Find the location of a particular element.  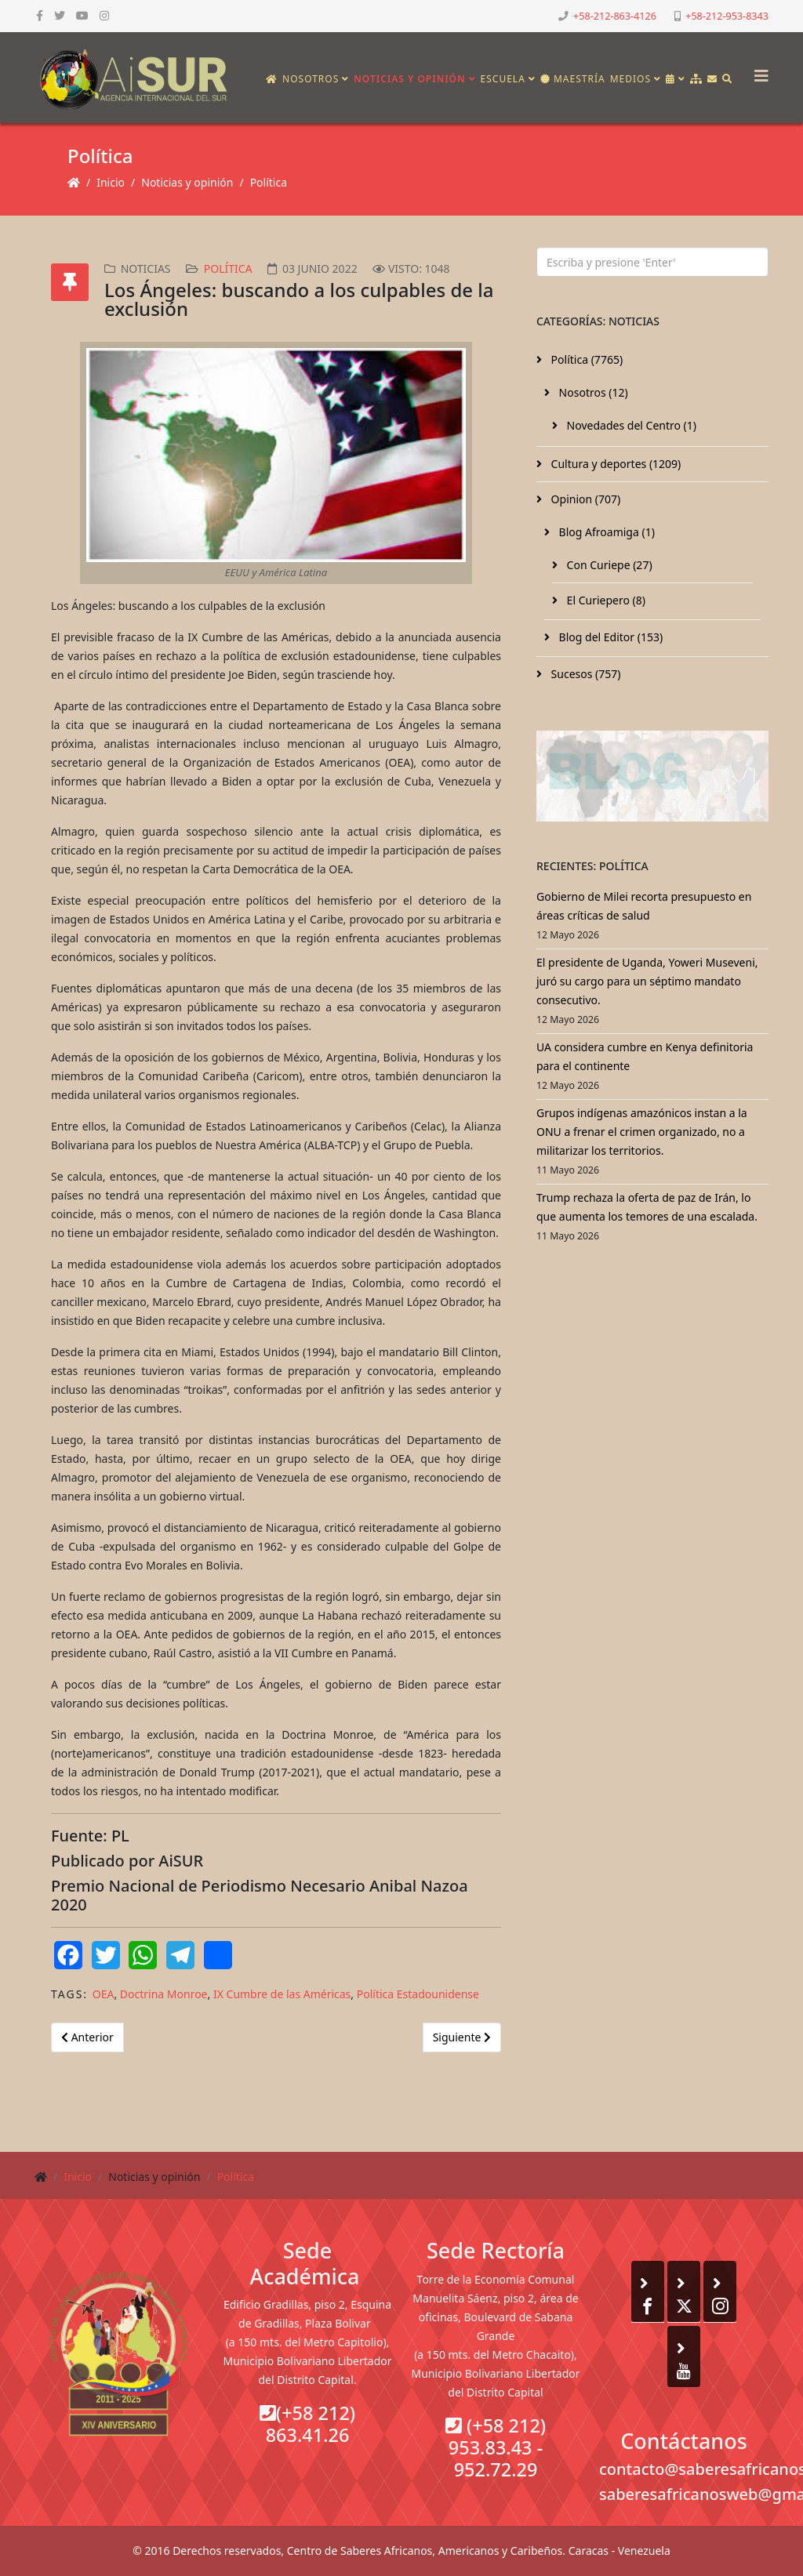

+58-212-863-4126 is located at coordinates (614, 16).